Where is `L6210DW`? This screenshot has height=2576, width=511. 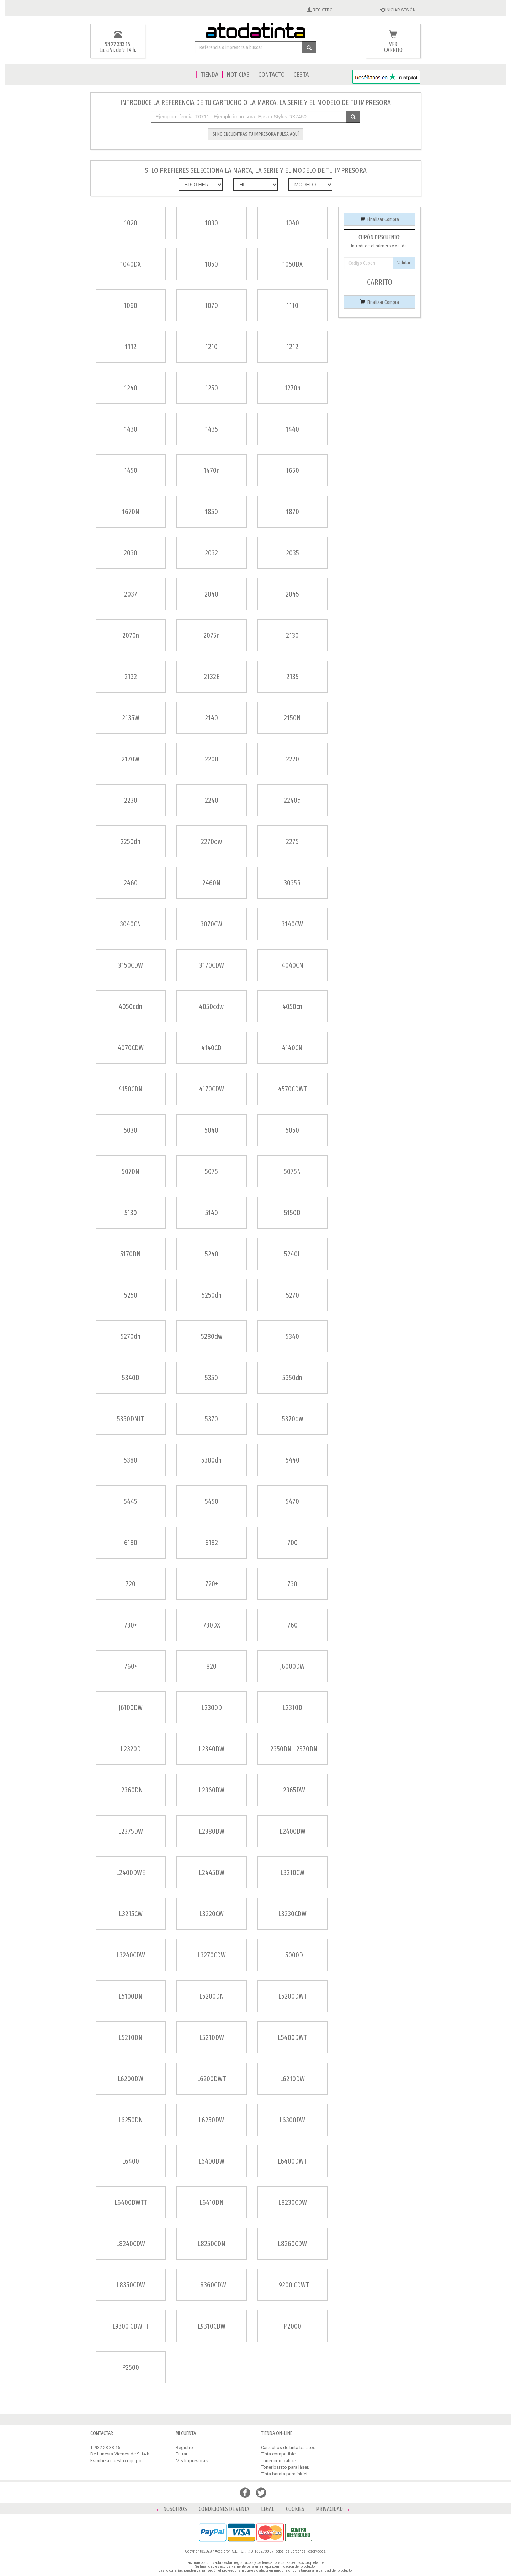 L6210DW is located at coordinates (292, 2078).